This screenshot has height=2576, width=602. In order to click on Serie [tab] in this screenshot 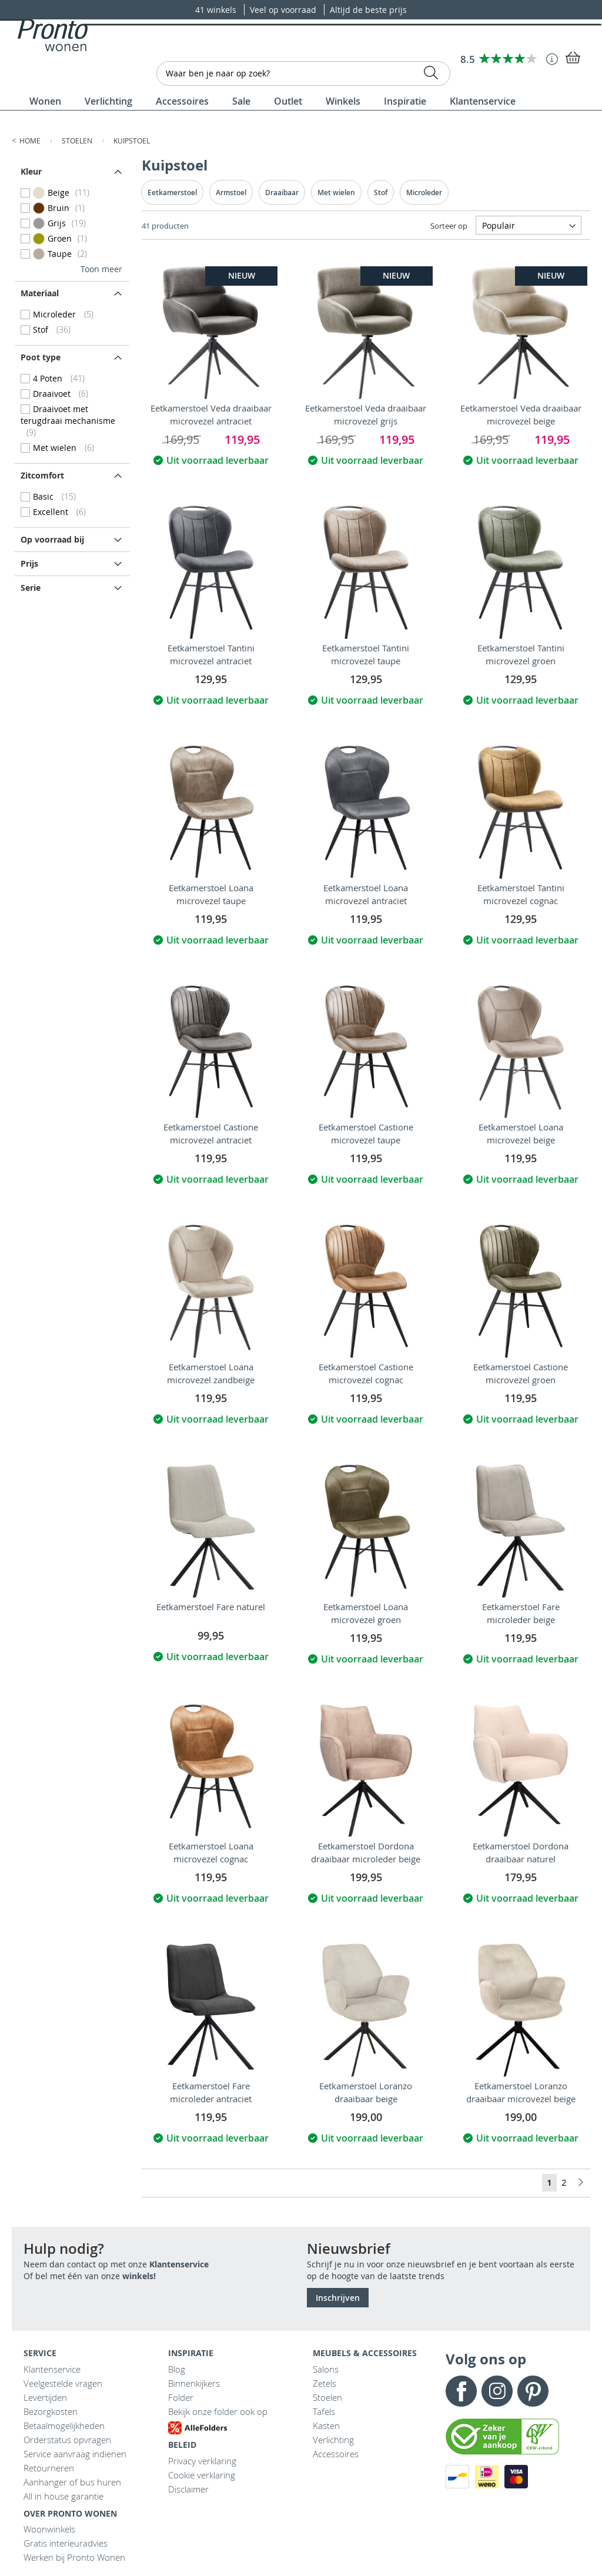, I will do `click(31, 587)`.